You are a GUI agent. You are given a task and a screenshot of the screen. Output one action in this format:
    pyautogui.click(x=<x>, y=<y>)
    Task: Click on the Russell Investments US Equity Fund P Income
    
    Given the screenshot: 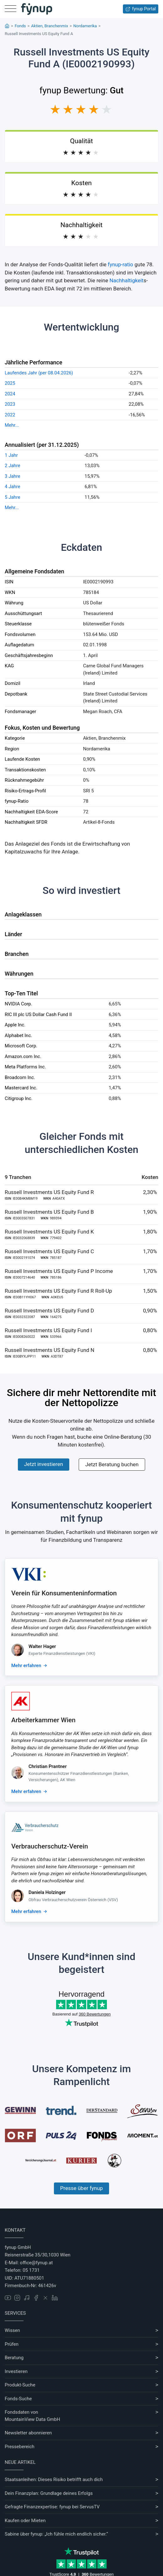 What is the action you would take?
    pyautogui.click(x=59, y=1271)
    